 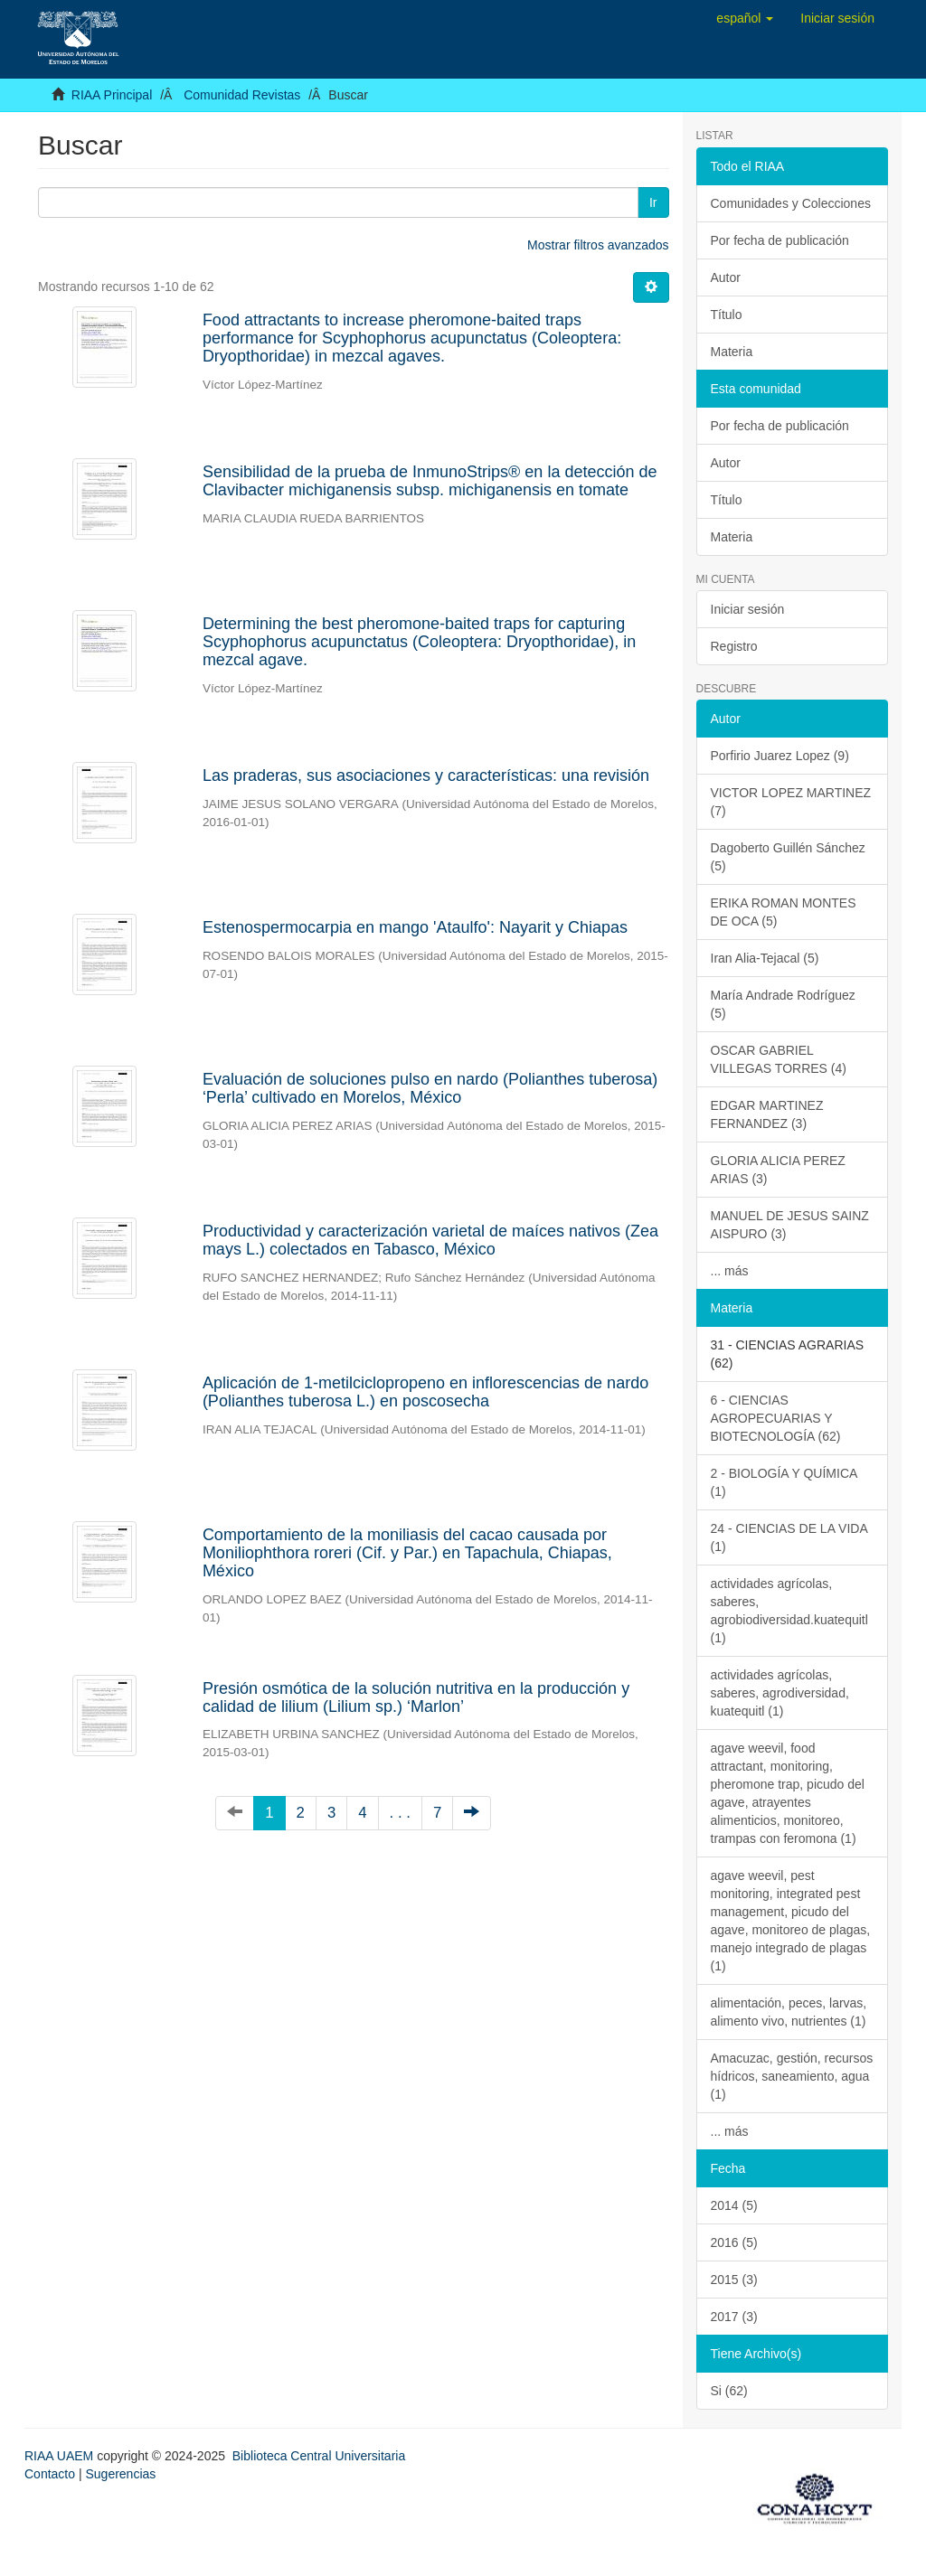 I want to click on Porfirio Juarez Lopez (9), so click(x=780, y=755).